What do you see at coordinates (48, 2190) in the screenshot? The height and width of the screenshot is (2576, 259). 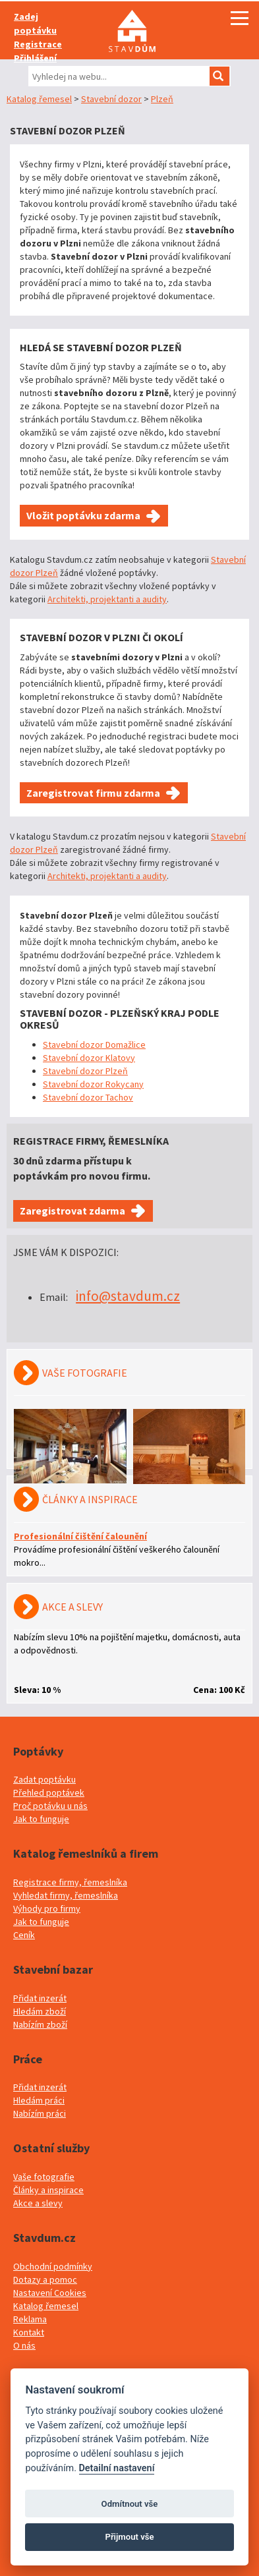 I see `Články a inspirace` at bounding box center [48, 2190].